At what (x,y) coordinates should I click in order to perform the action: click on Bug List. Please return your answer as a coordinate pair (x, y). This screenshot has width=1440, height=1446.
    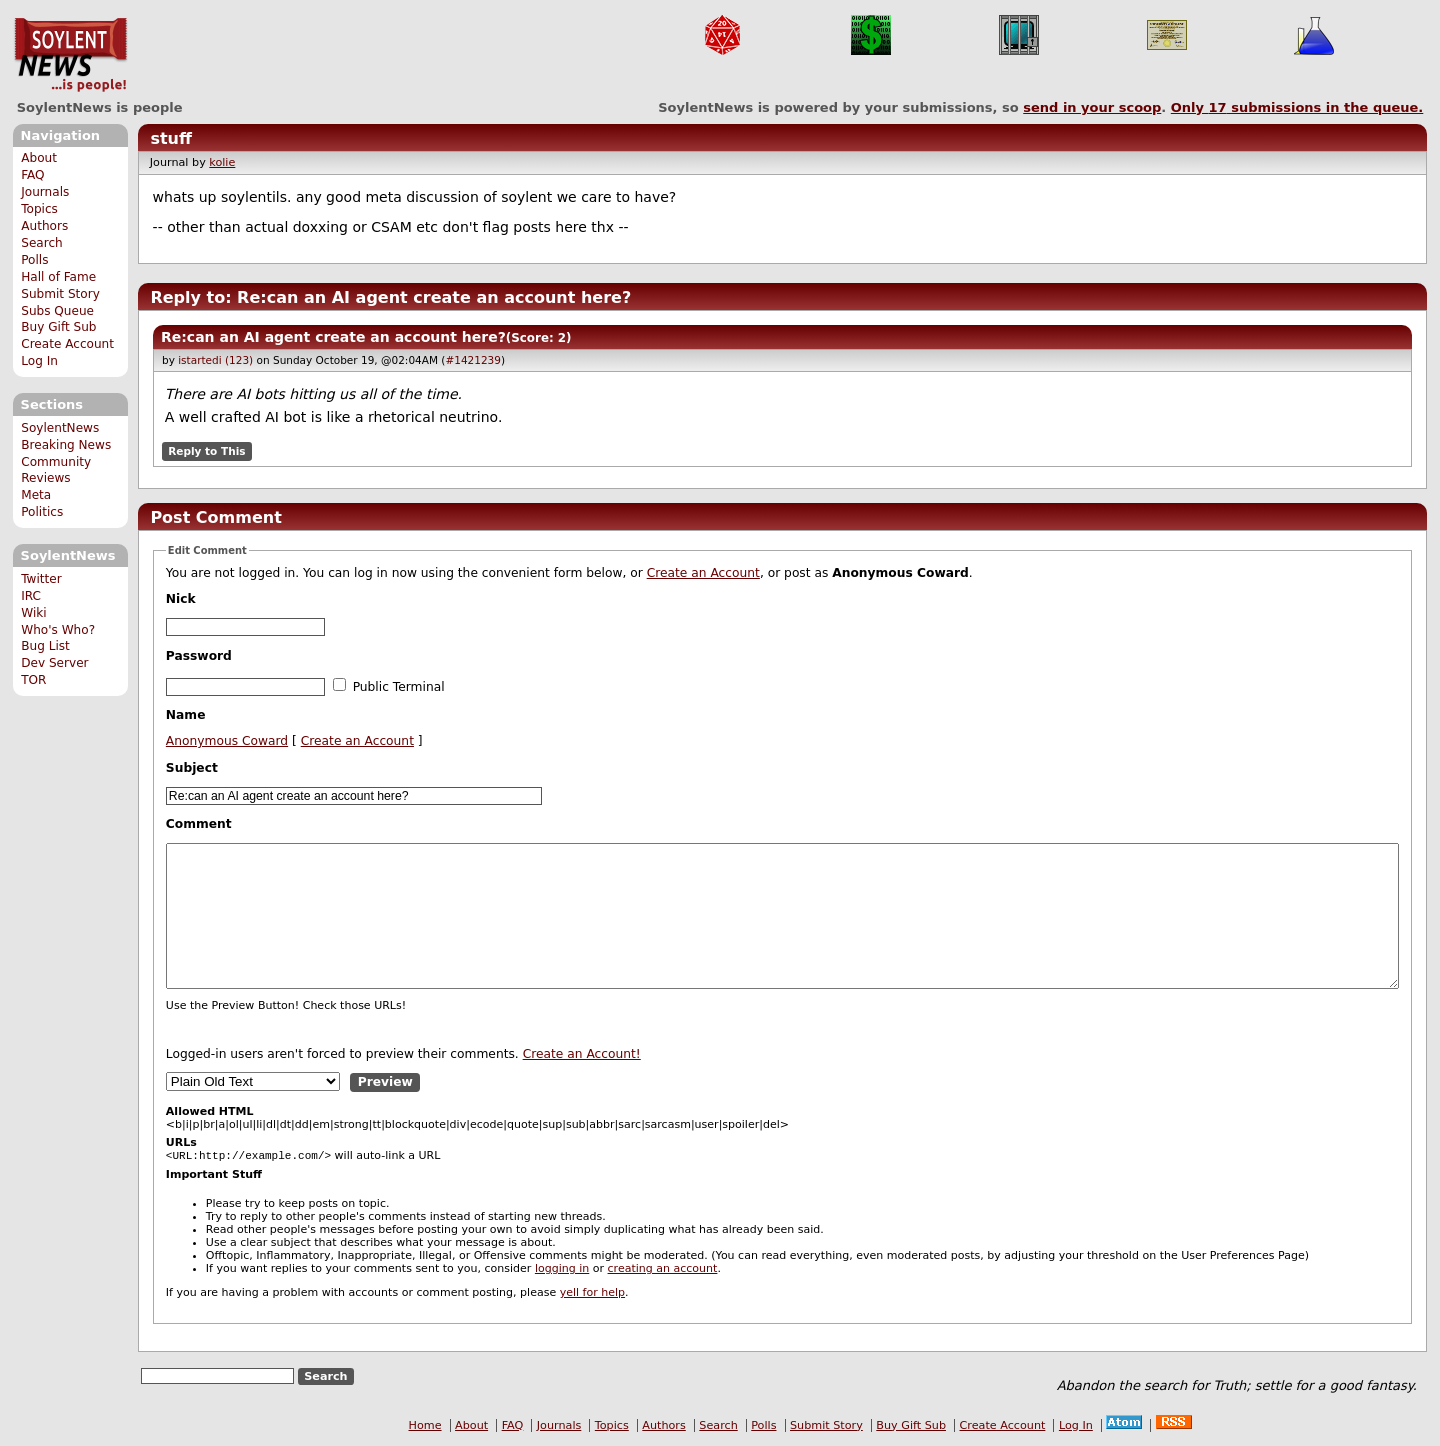
    Looking at the image, I should click on (45, 646).